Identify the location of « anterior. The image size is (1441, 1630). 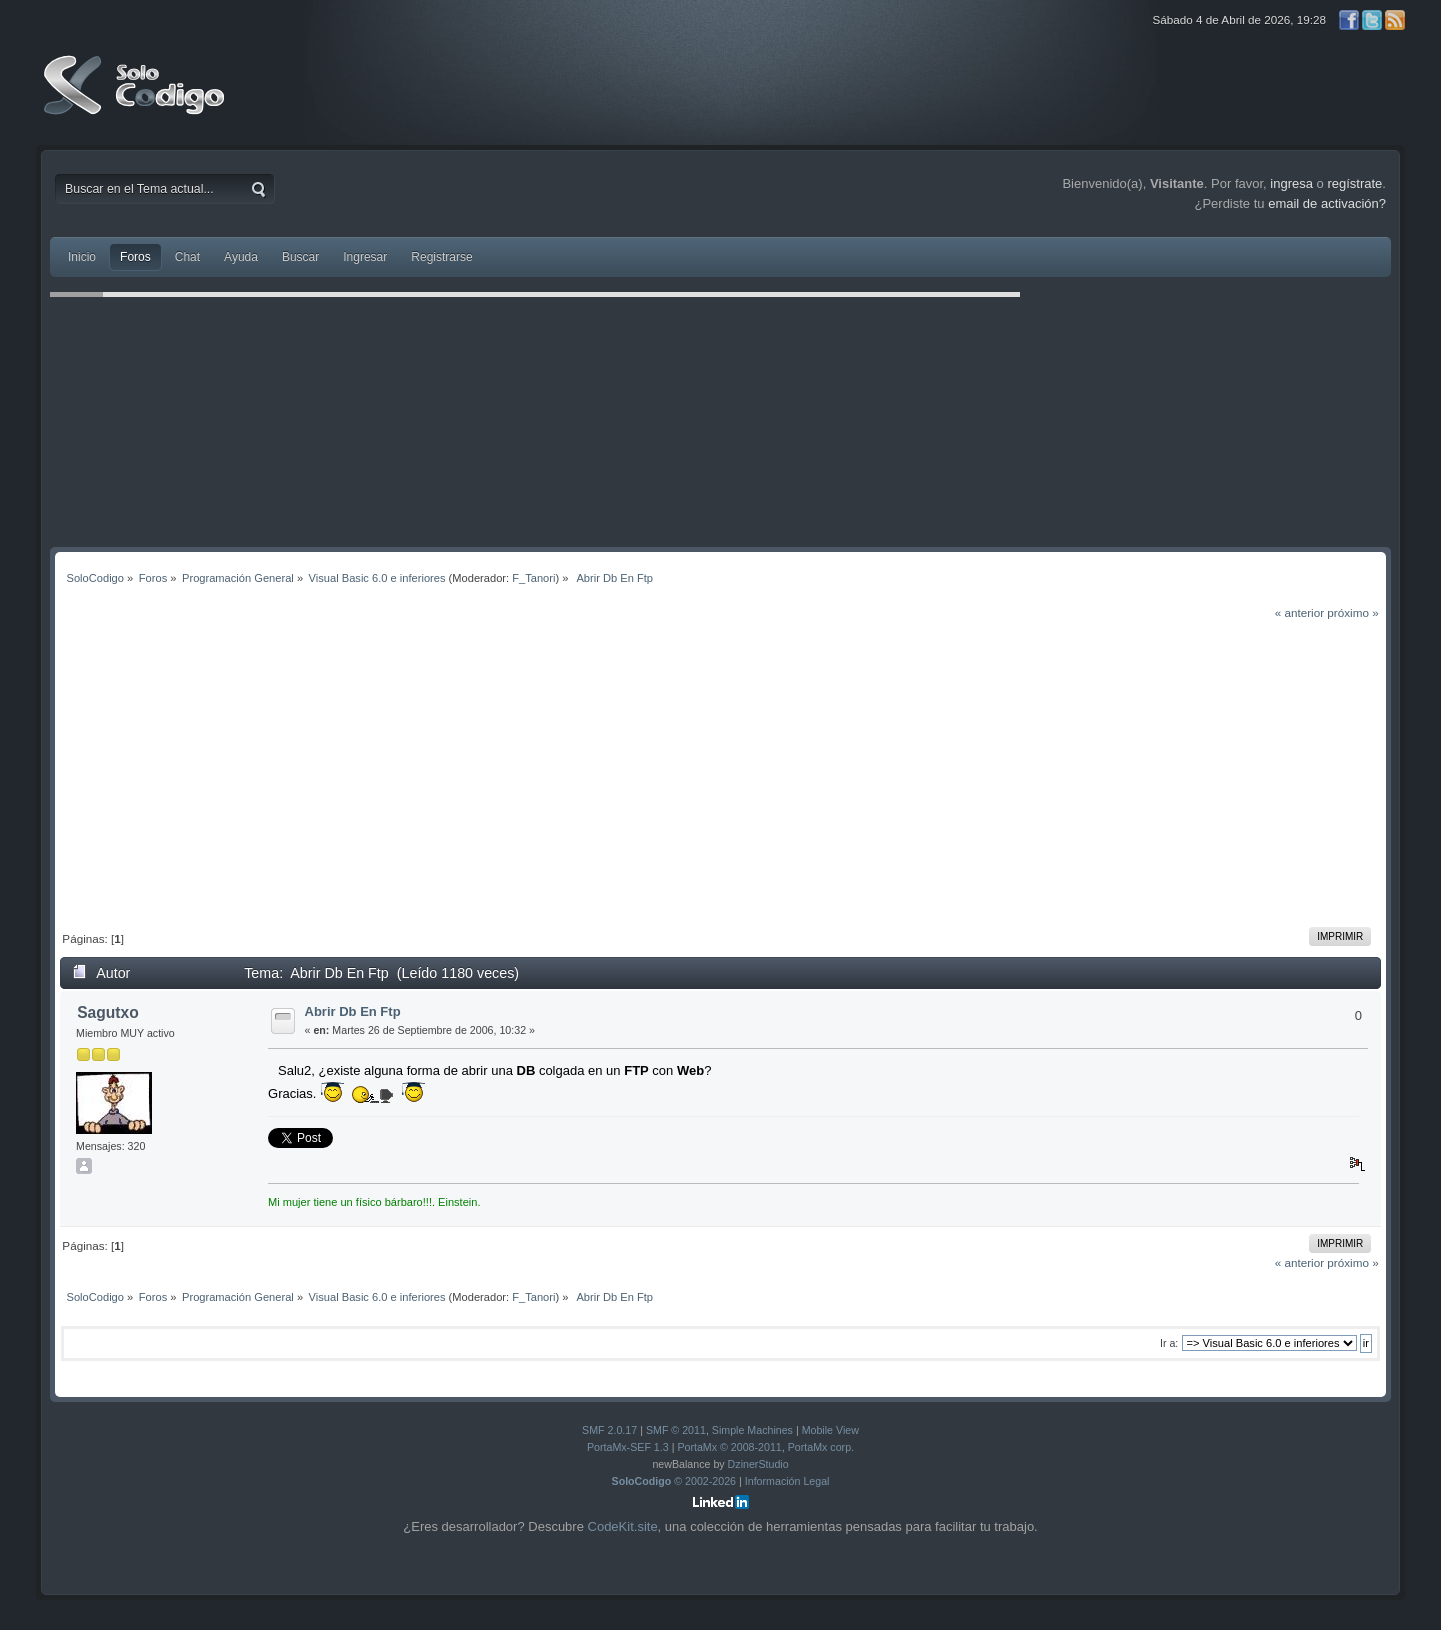
(1299, 612).